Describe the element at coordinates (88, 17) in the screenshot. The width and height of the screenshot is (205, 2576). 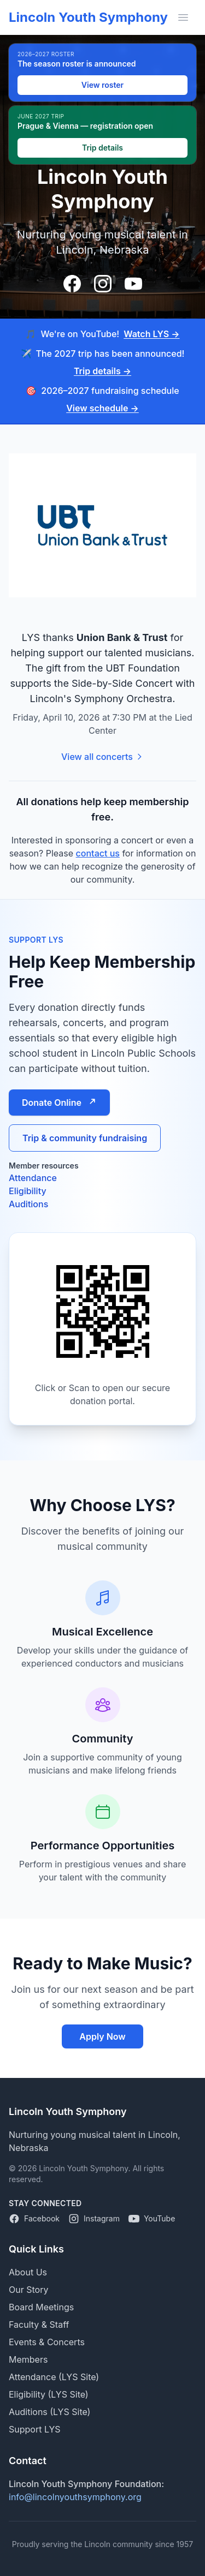
I see `Lincoln Youth Symphony` at that location.